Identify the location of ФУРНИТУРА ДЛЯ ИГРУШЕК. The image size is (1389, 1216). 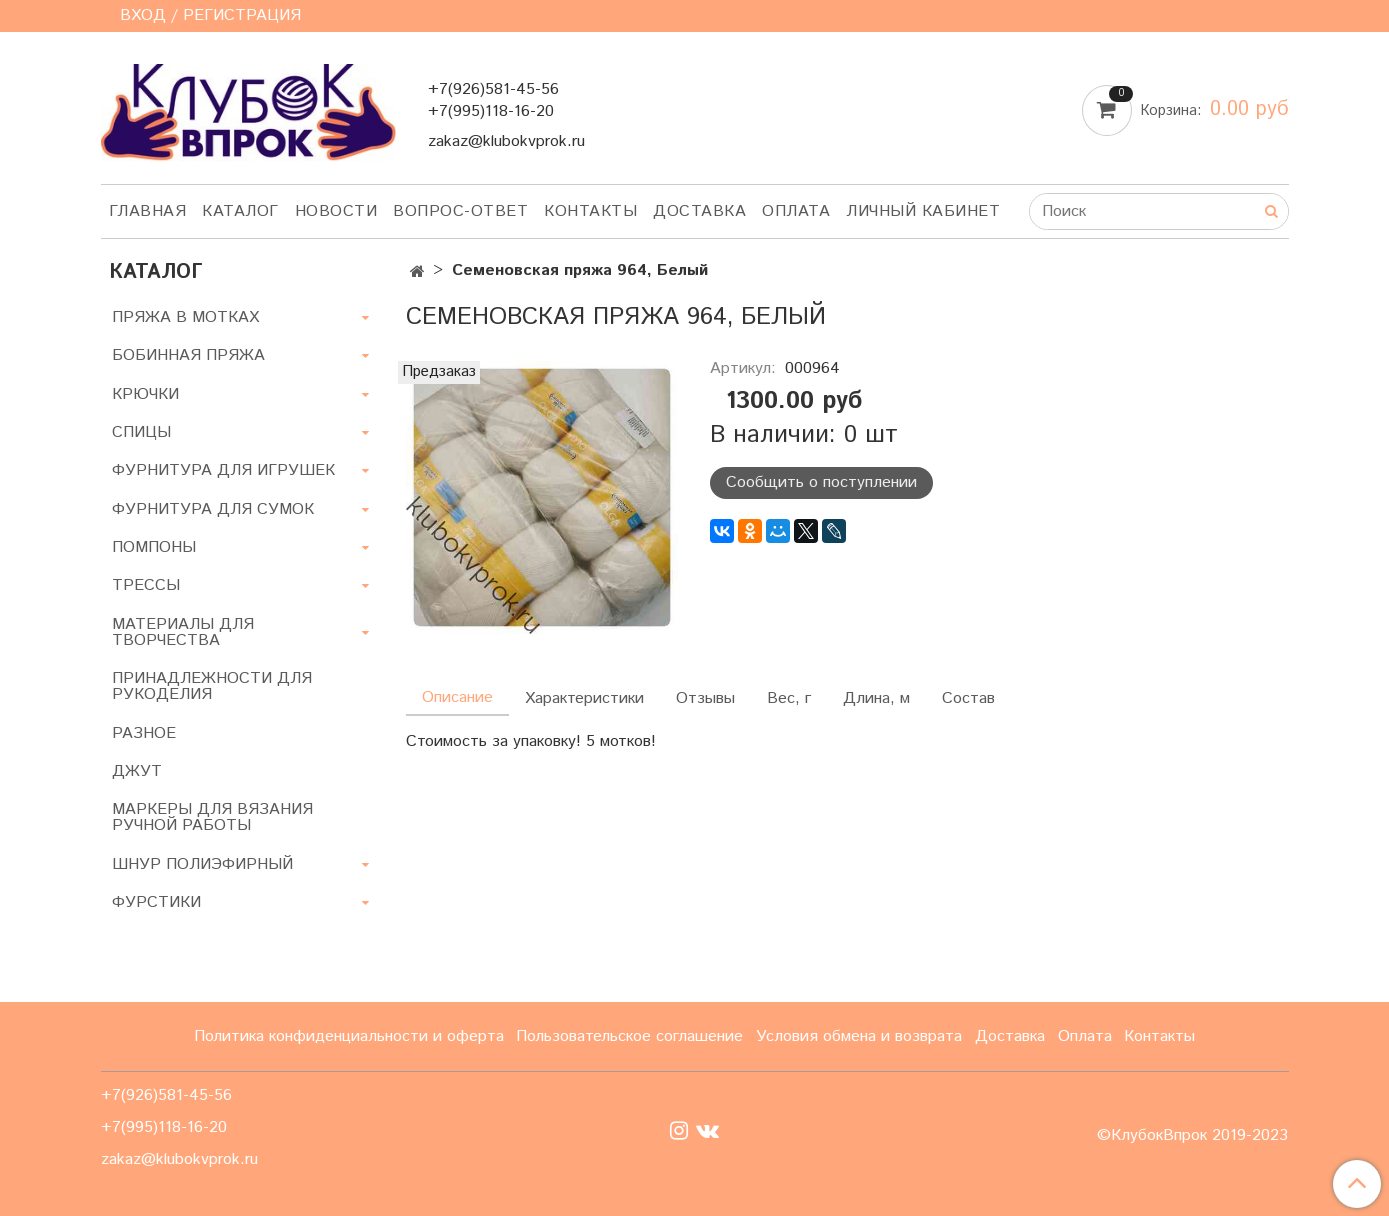
(223, 470).